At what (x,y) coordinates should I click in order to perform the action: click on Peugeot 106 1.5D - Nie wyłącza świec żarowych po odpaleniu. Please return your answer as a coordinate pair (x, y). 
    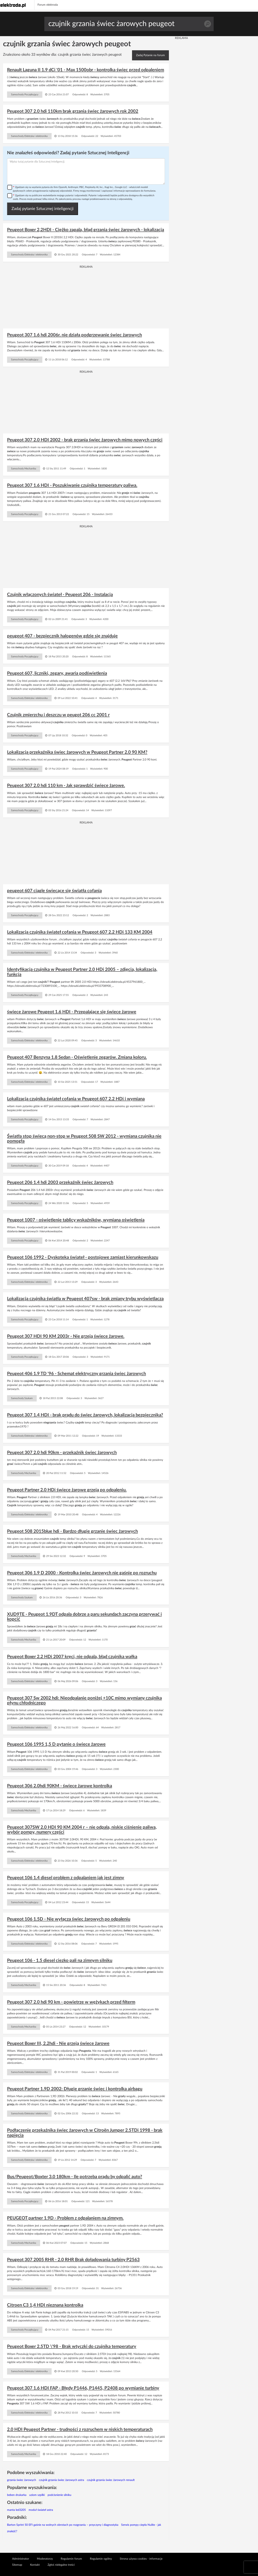
    Looking at the image, I should click on (68, 1919).